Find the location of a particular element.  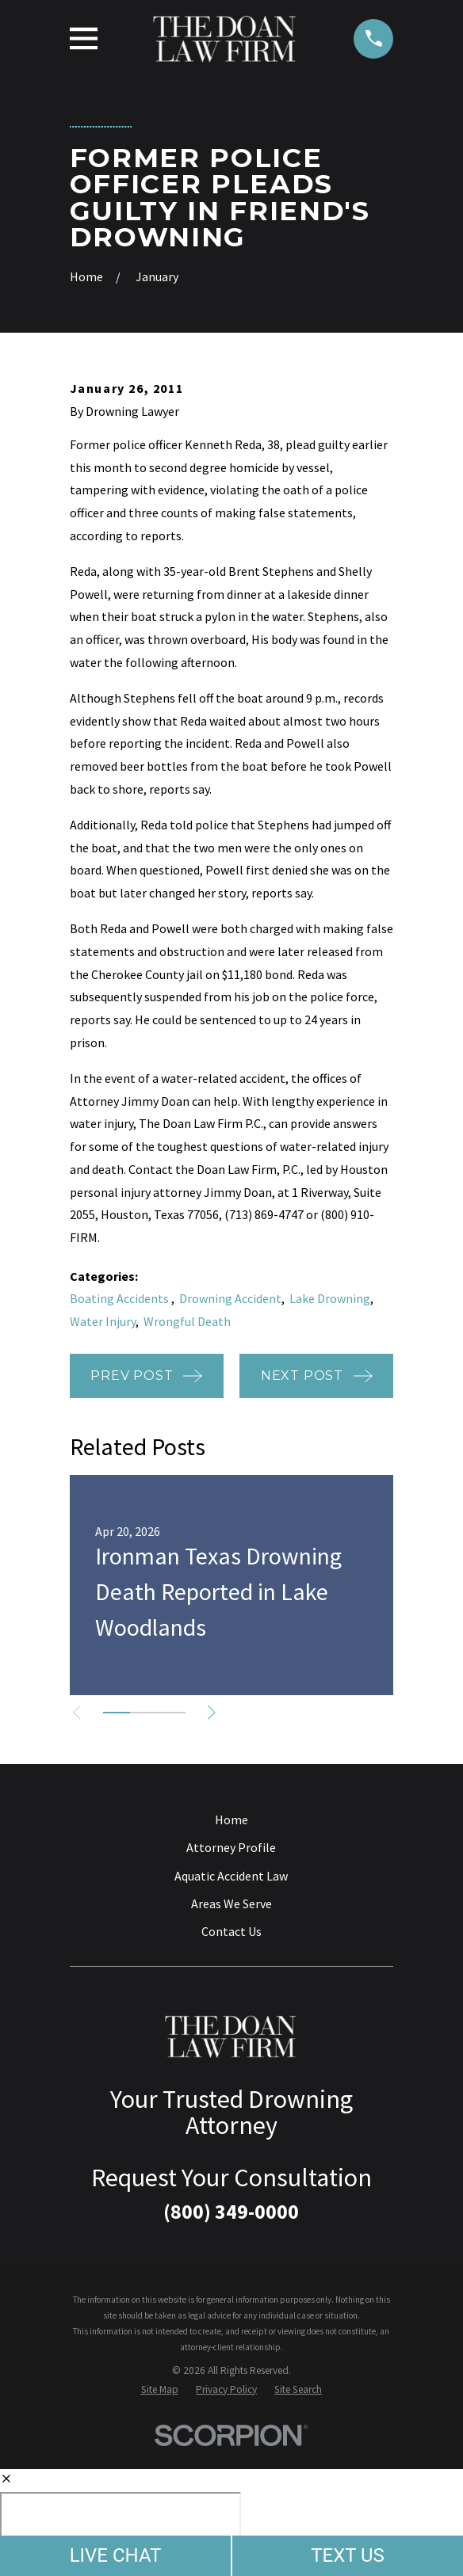

Home is located at coordinates (231, 1819).